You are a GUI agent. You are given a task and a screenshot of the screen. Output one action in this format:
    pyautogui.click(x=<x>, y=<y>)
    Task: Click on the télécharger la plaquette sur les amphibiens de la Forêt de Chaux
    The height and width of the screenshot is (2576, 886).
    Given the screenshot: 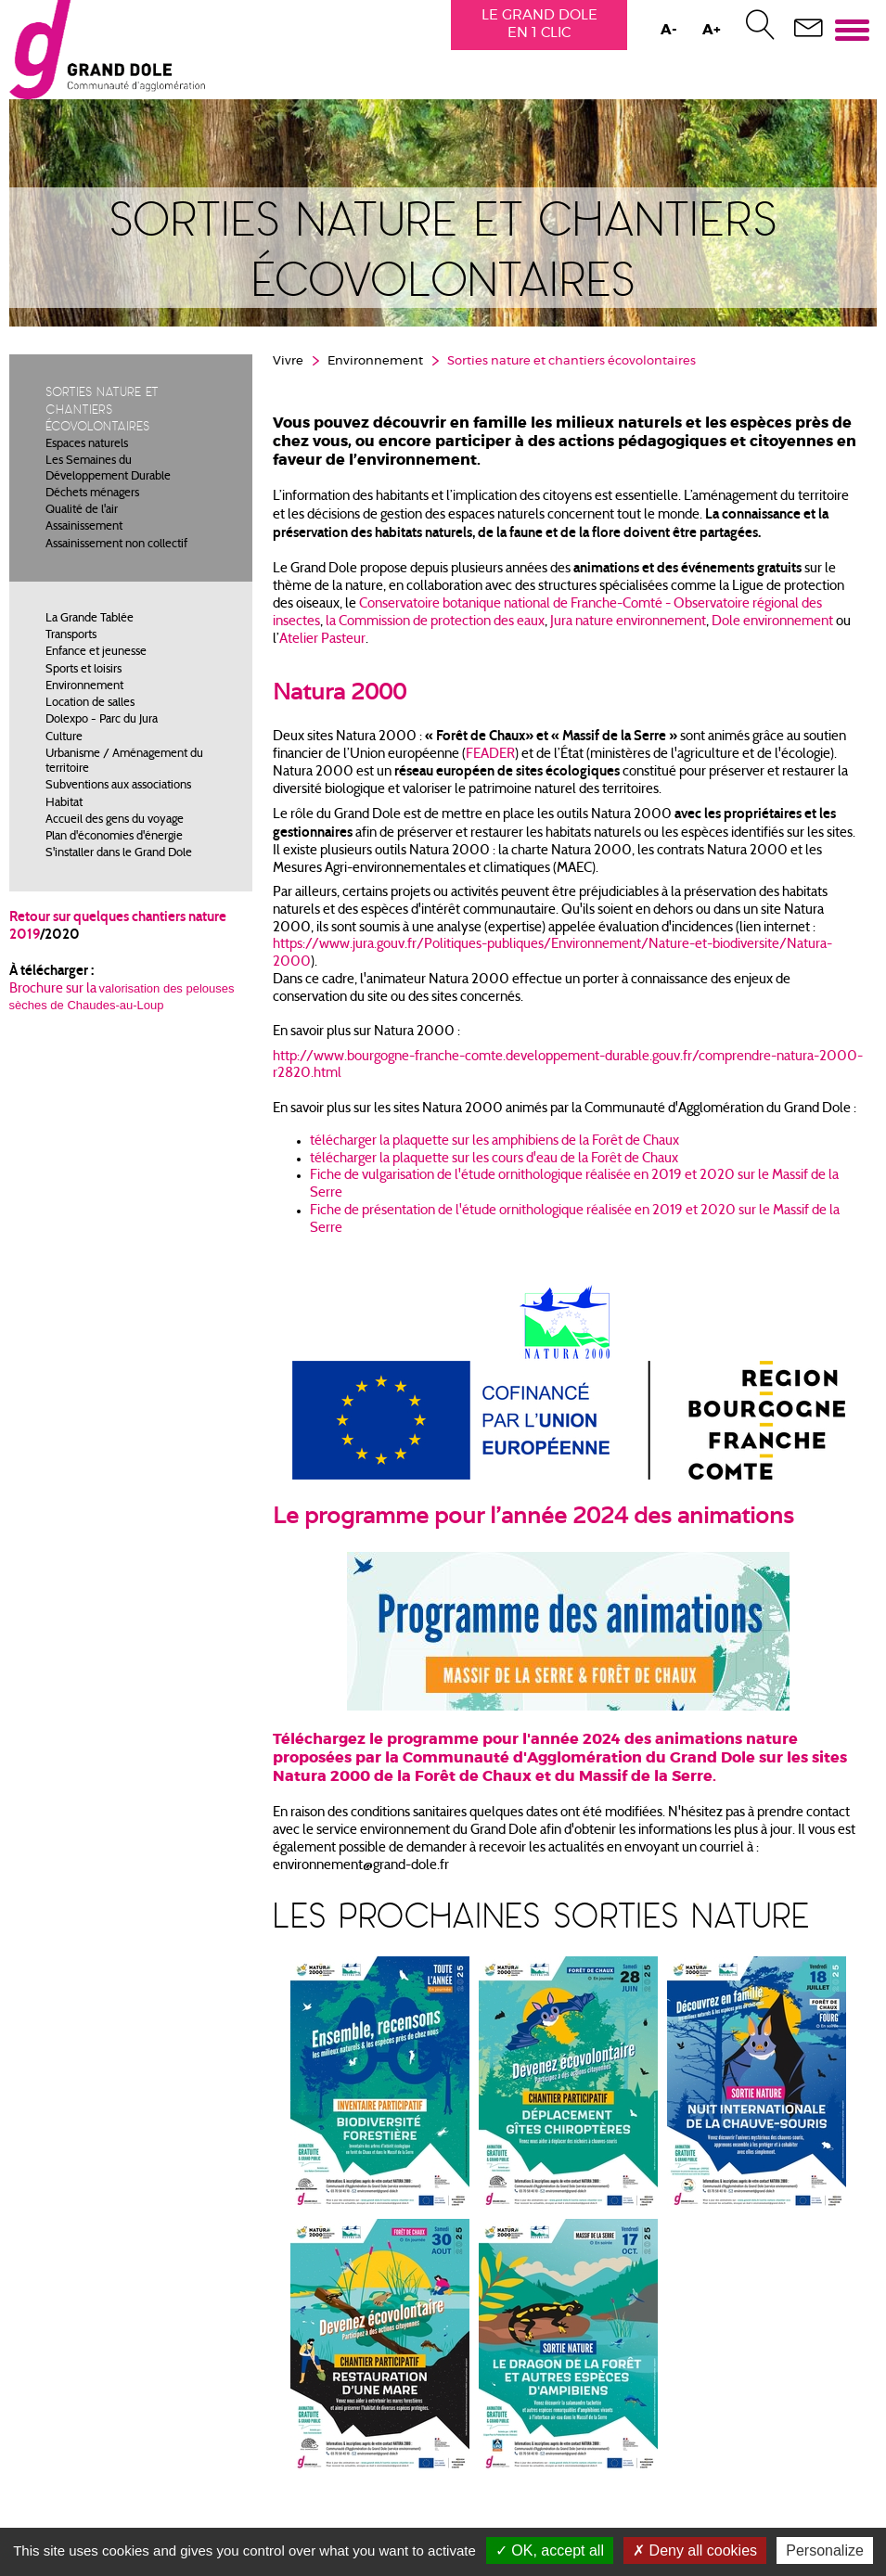 What is the action you would take?
    pyautogui.click(x=494, y=1143)
    